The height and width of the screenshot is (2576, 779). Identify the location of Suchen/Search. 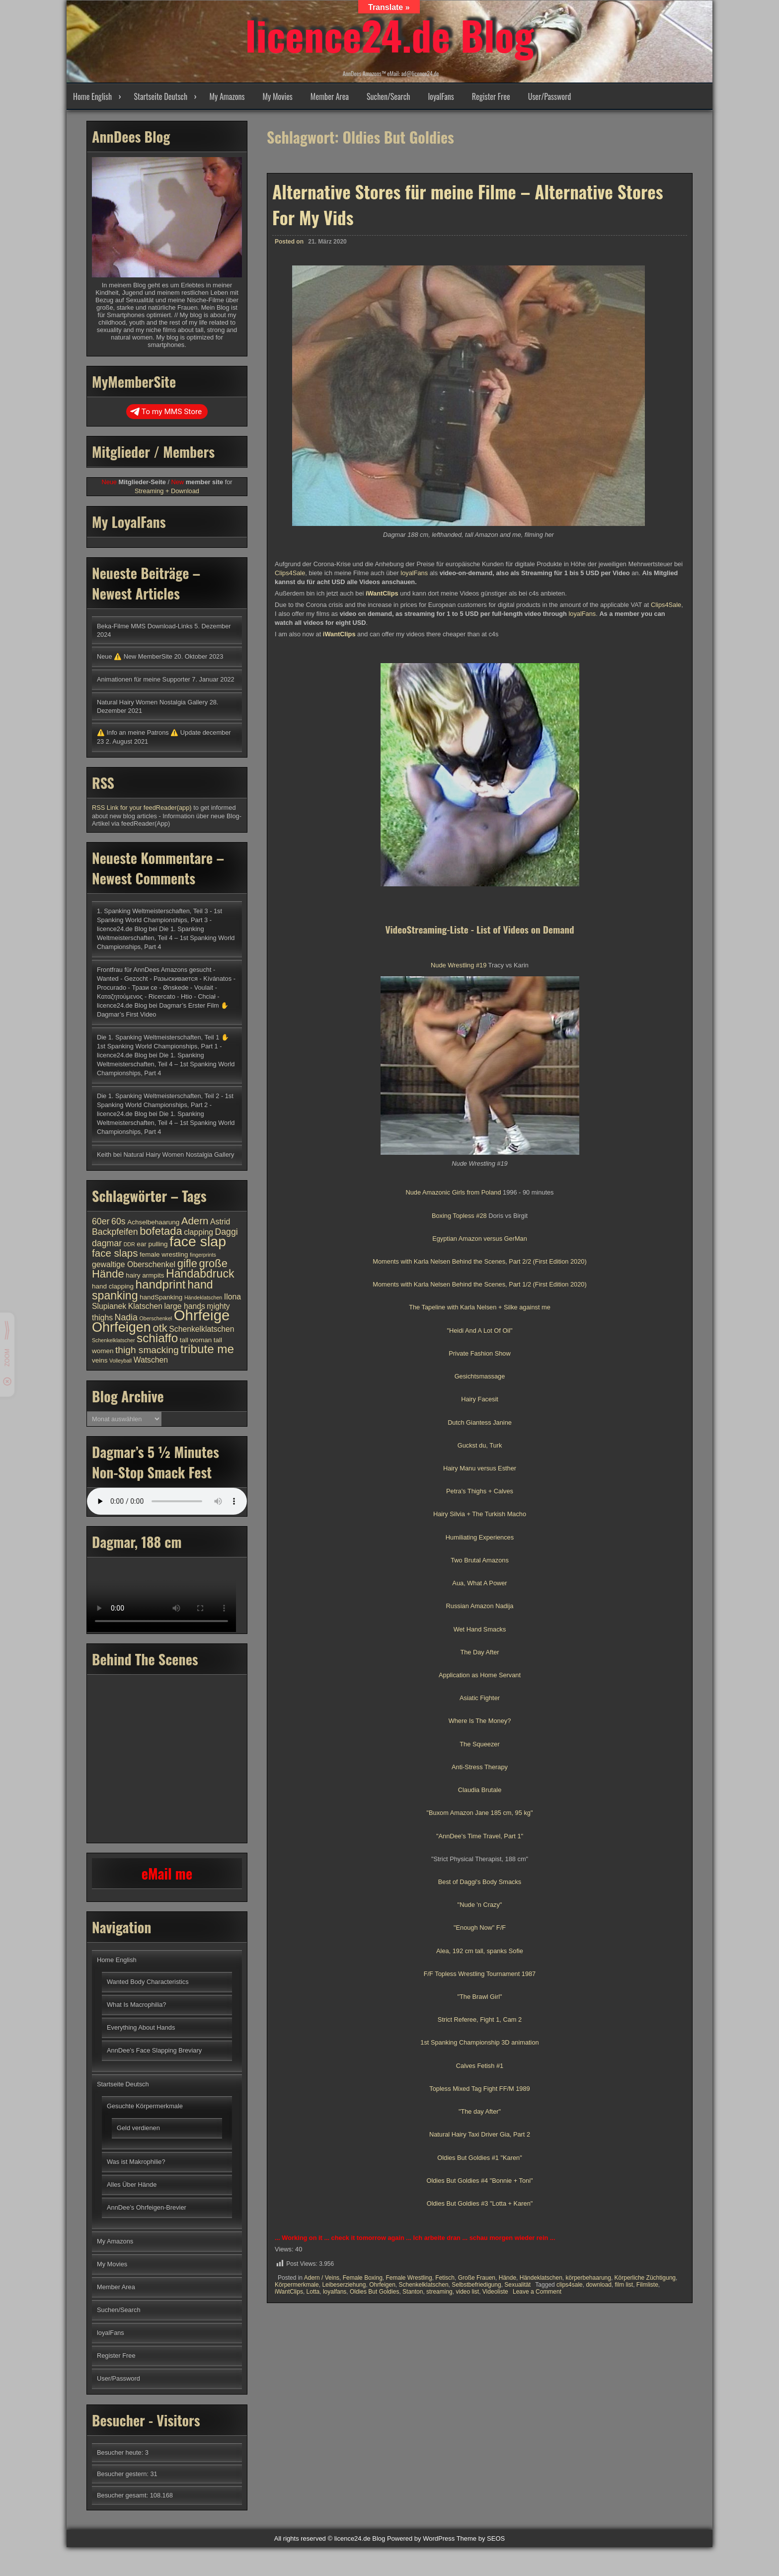
(388, 96).